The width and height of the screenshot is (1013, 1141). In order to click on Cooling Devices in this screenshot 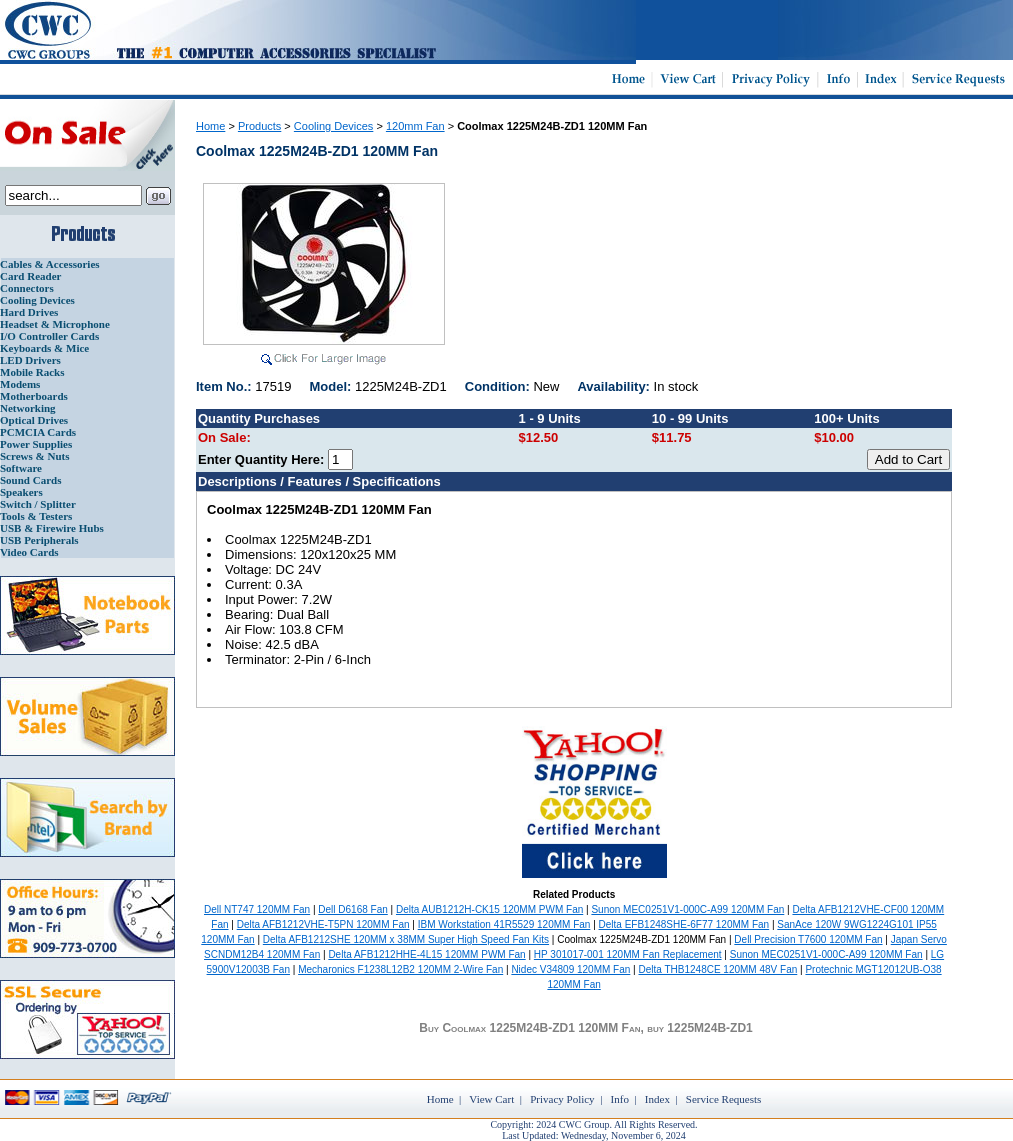, I will do `click(37, 300)`.